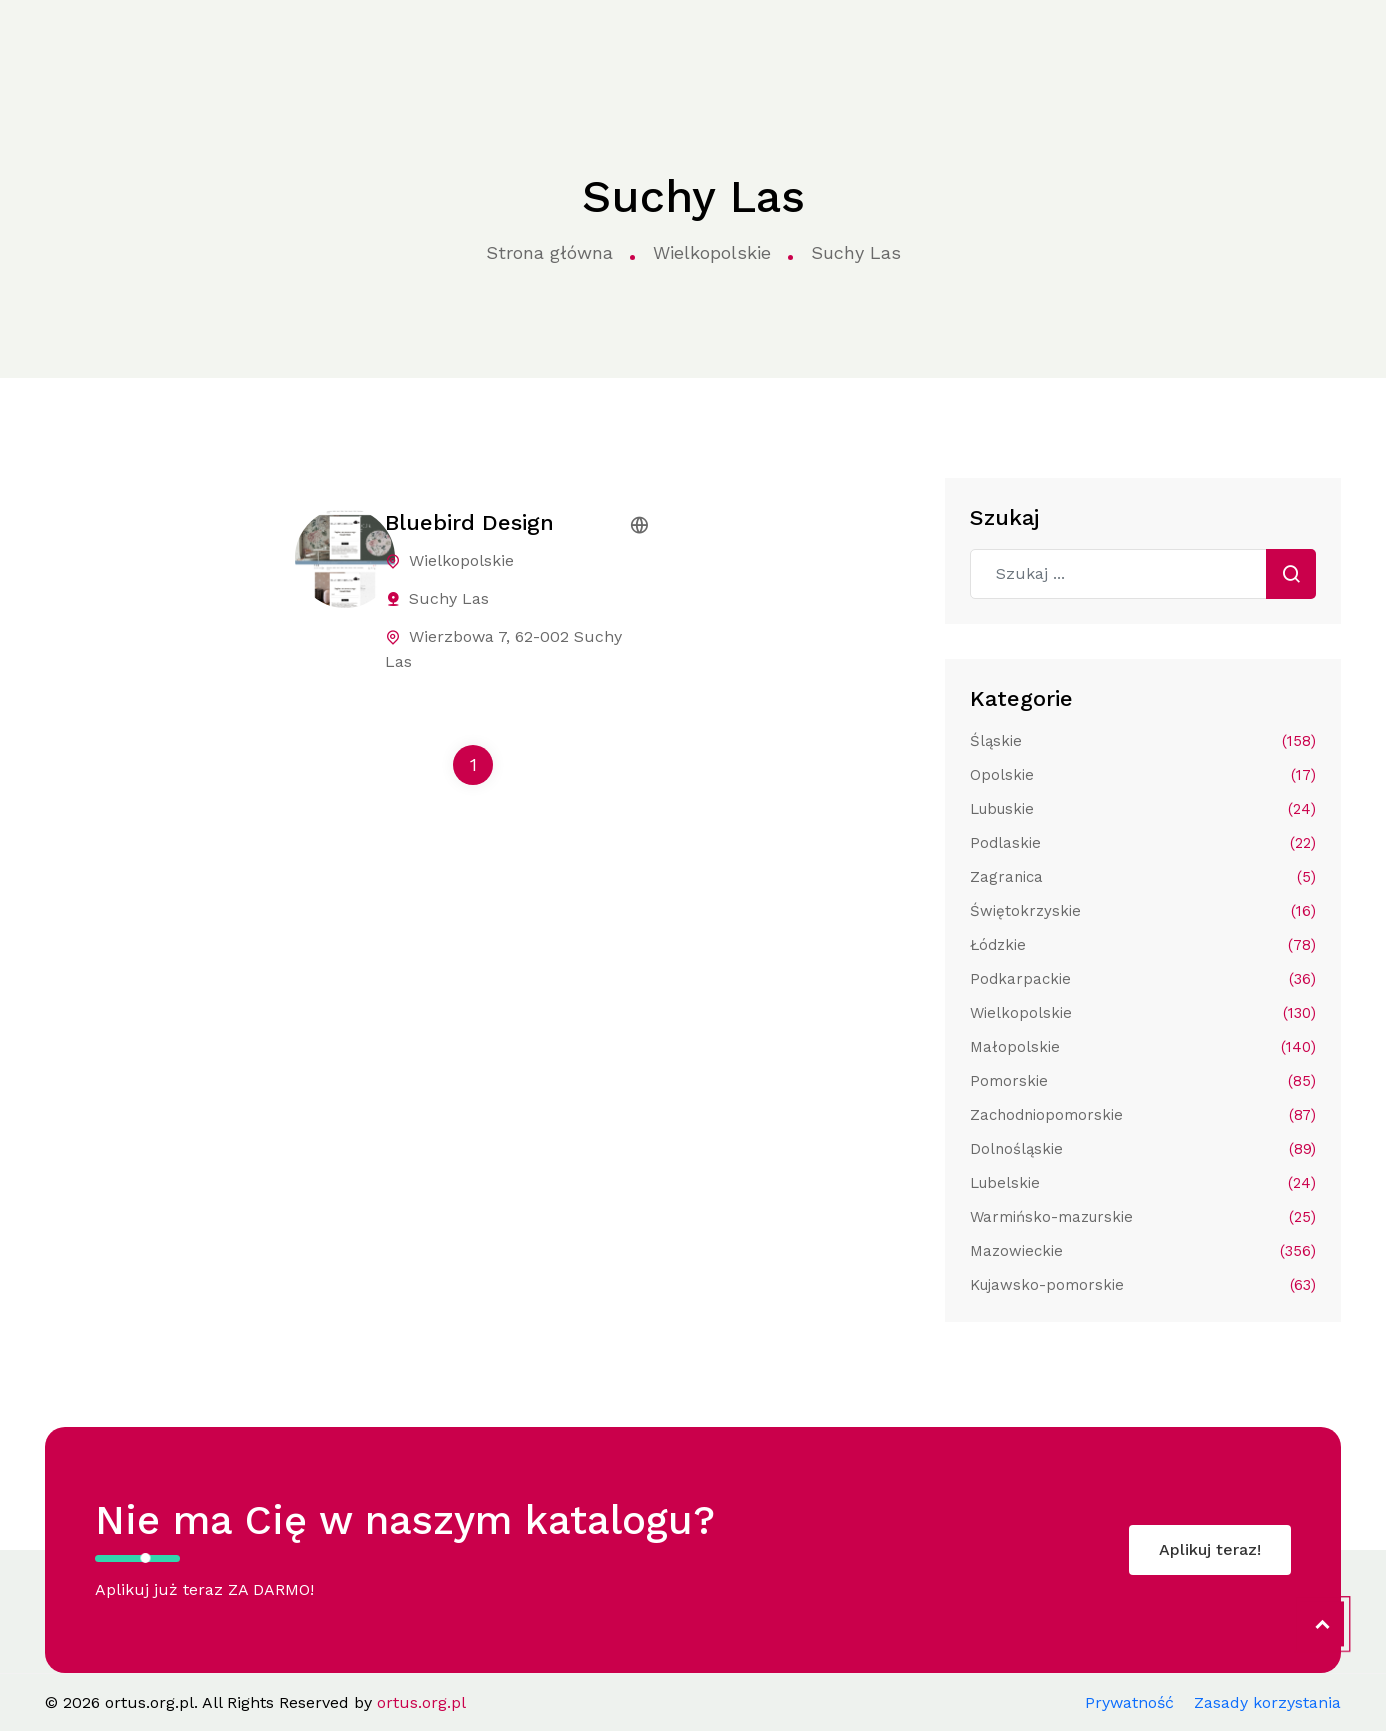 The height and width of the screenshot is (1731, 1386). Describe the element at coordinates (1143, 1081) in the screenshot. I see `Pomorskie` at that location.